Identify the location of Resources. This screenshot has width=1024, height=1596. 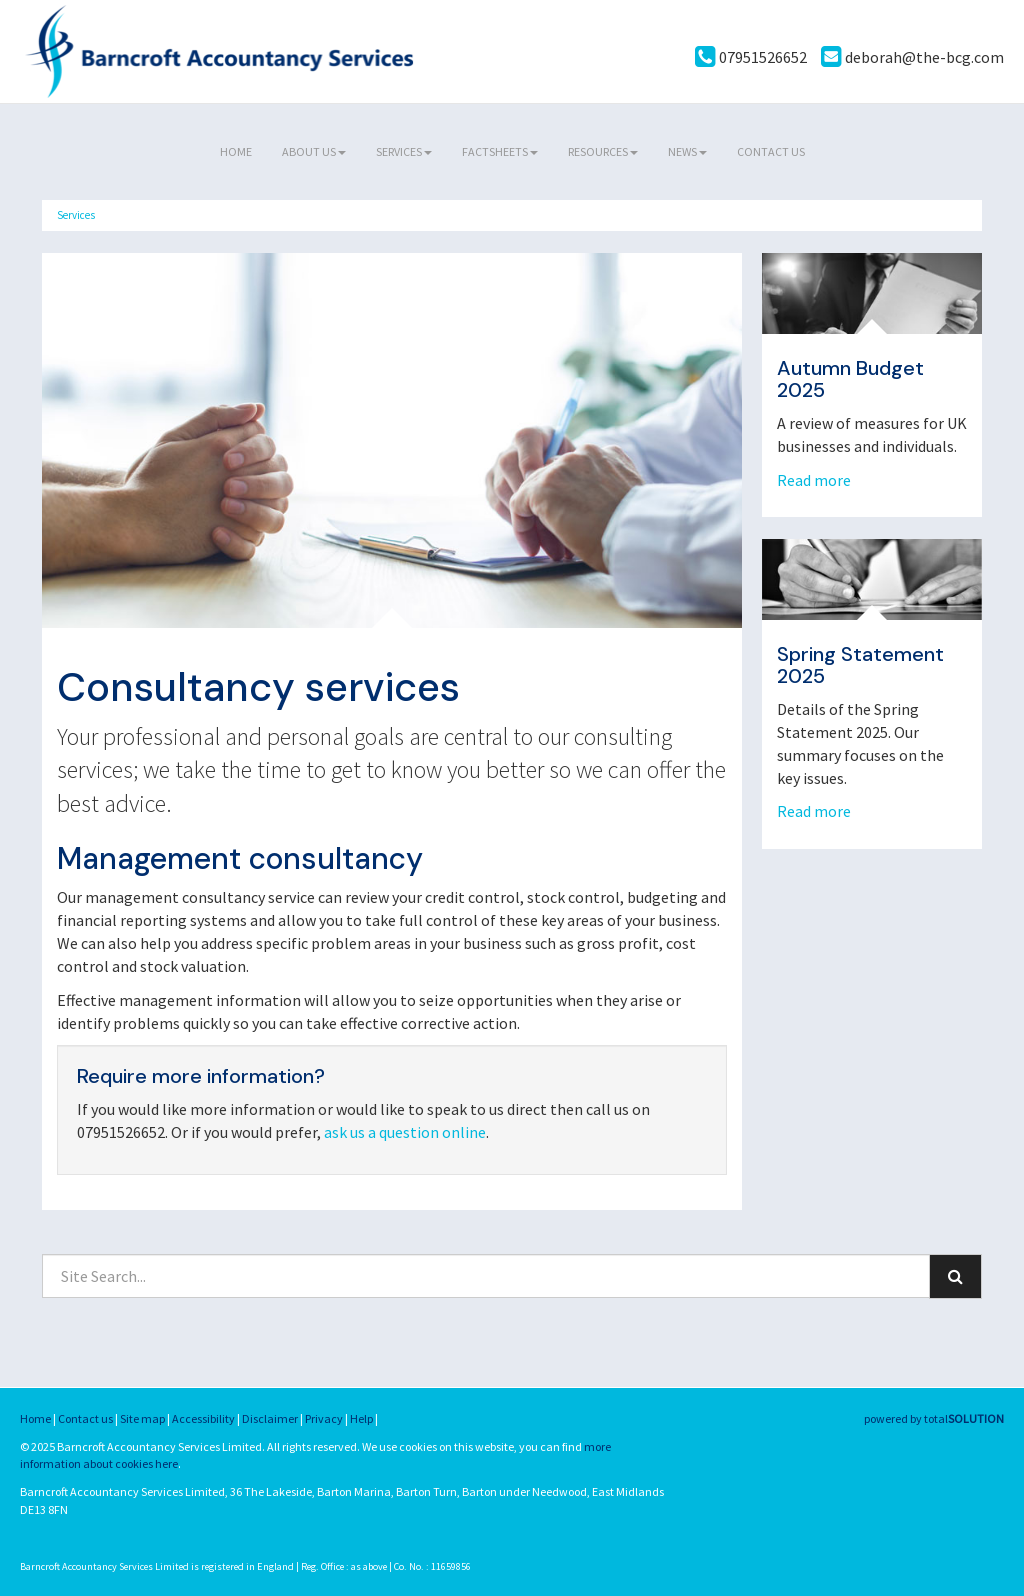
(603, 151).